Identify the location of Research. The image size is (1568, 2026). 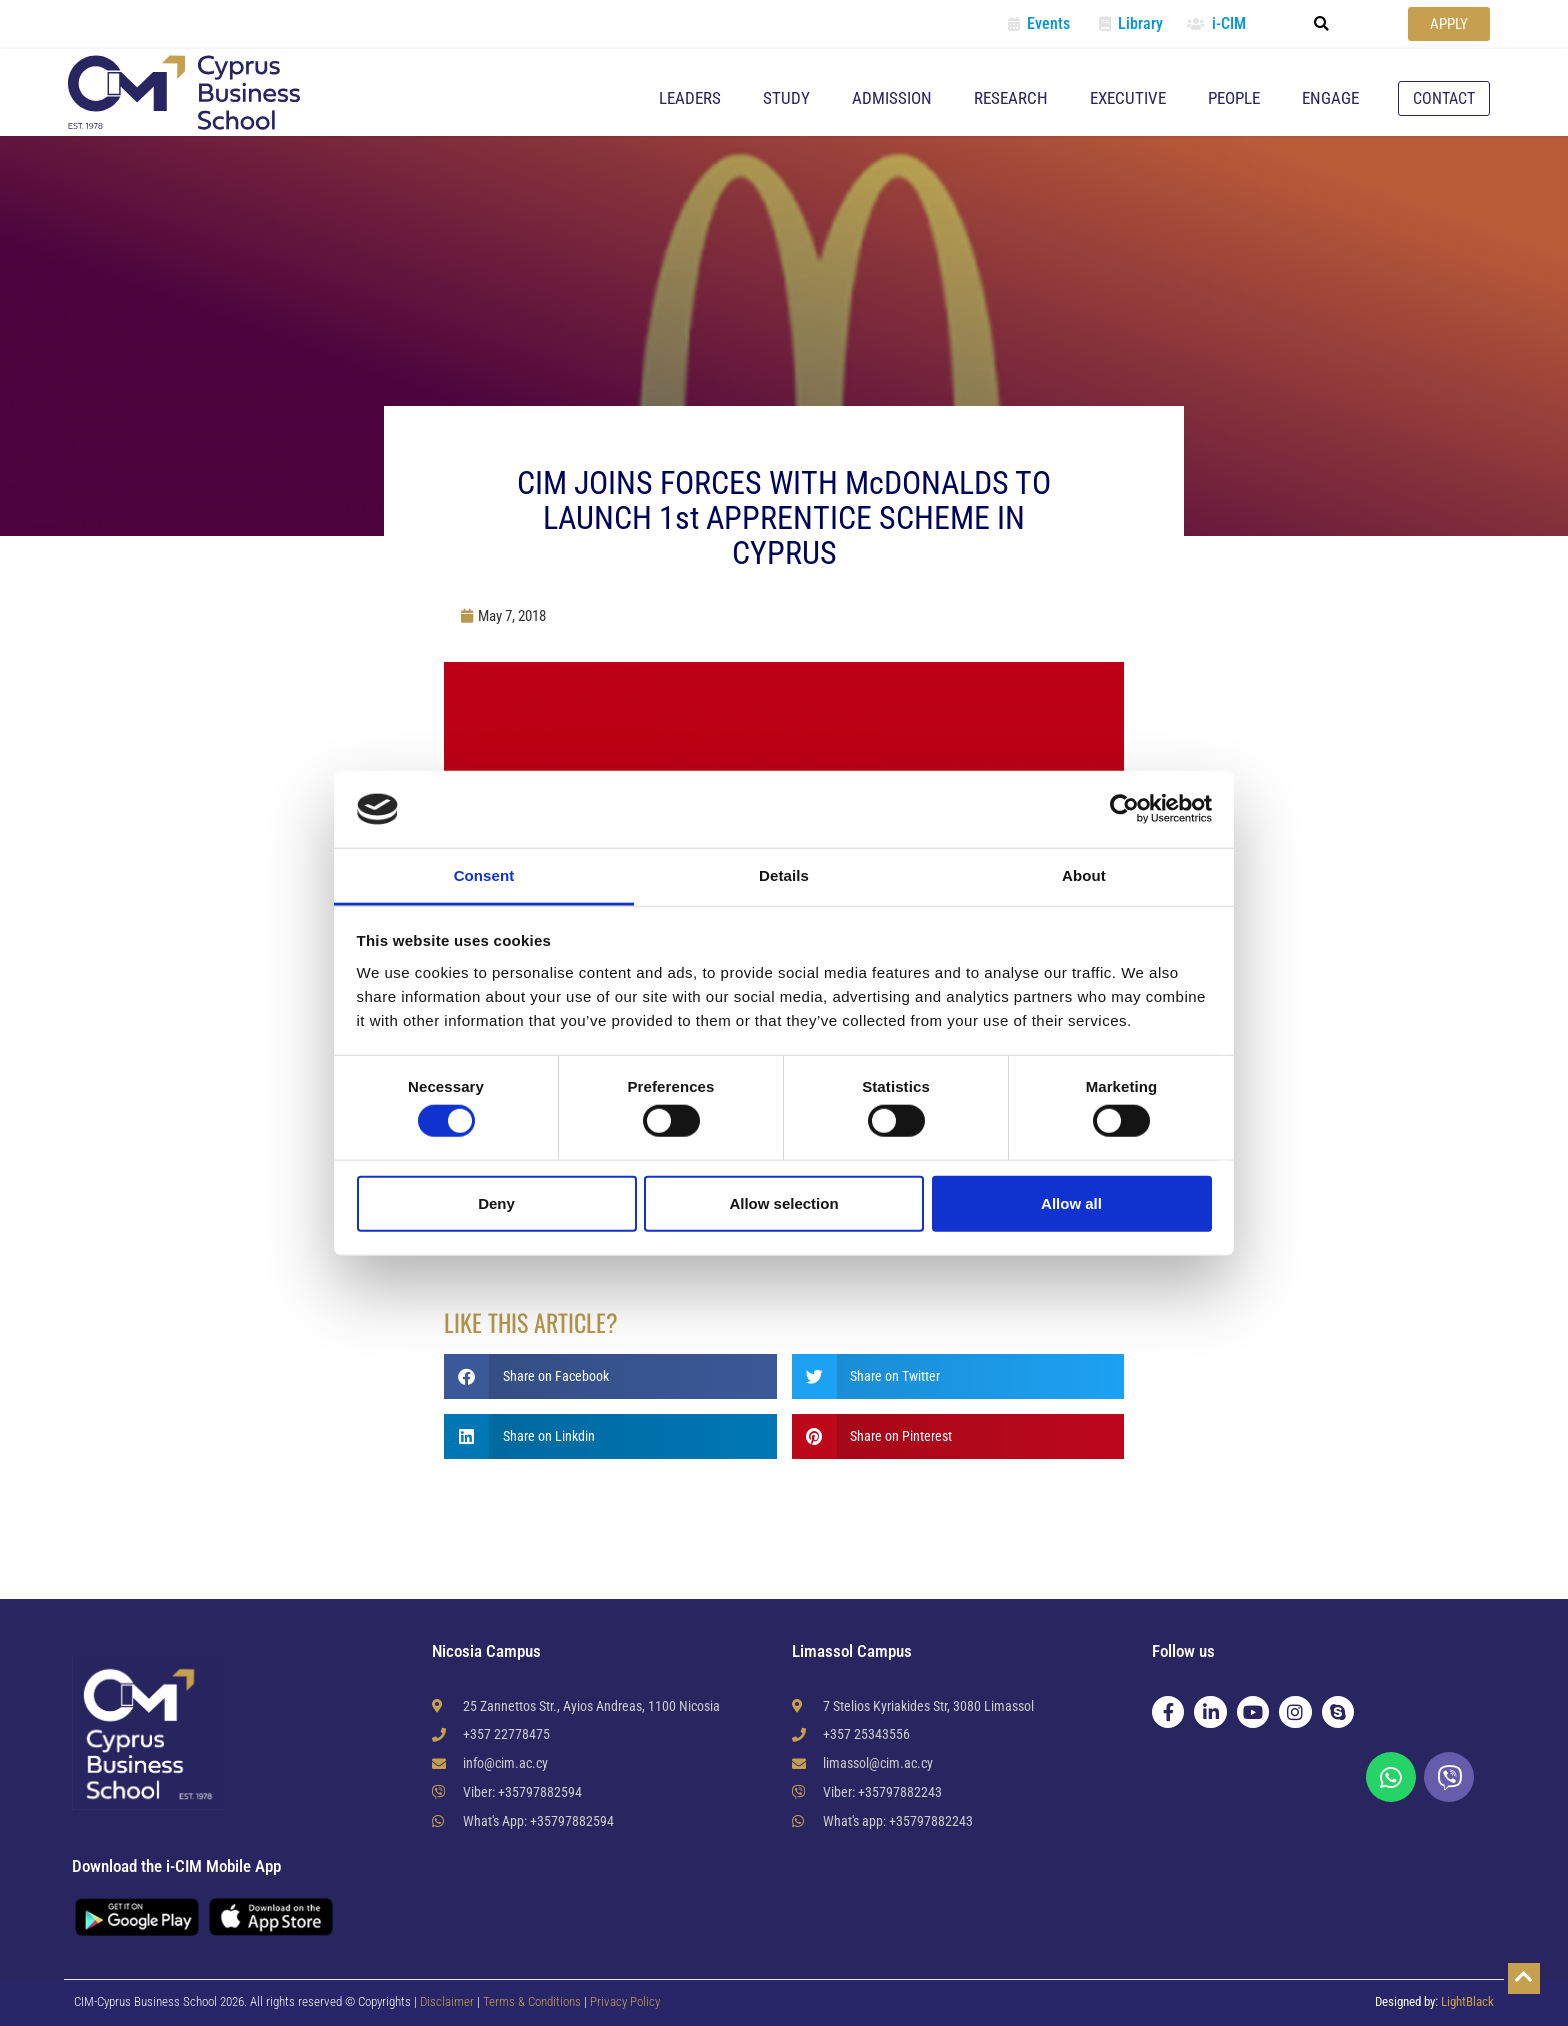
(1011, 98).